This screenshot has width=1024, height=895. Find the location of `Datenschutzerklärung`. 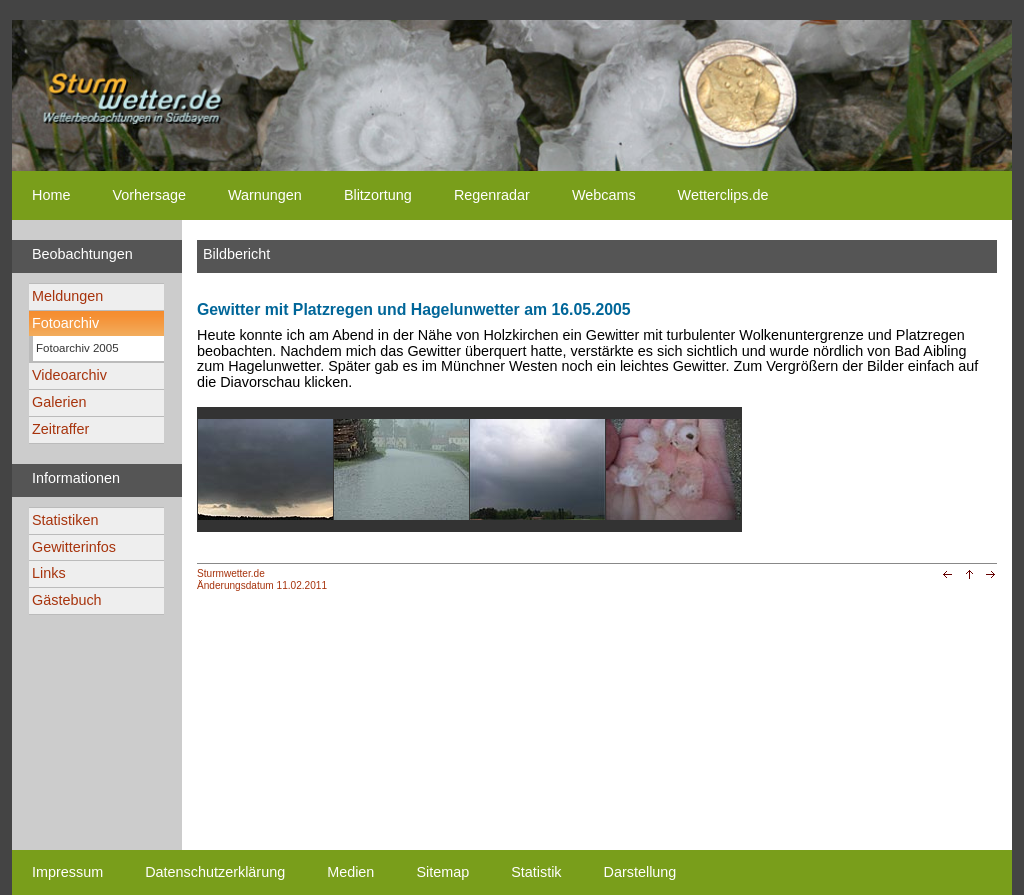

Datenschutzerklärung is located at coordinates (215, 872).